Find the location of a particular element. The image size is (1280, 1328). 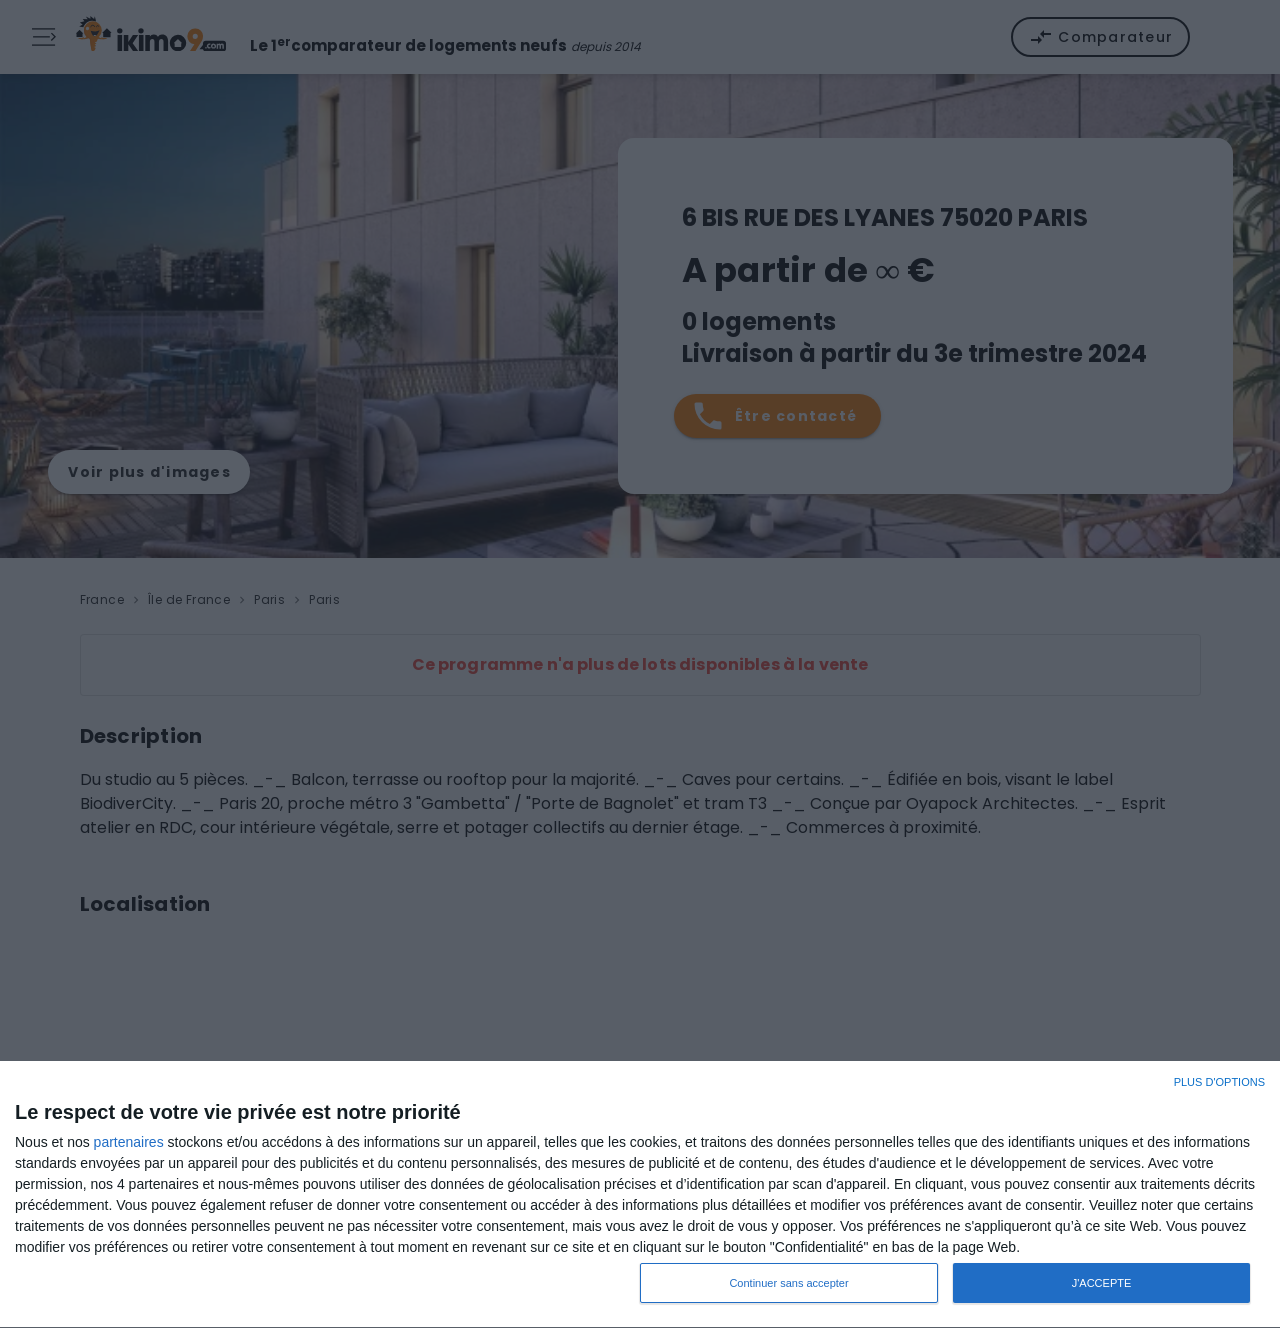

[dialog] is located at coordinates (640, 1195).